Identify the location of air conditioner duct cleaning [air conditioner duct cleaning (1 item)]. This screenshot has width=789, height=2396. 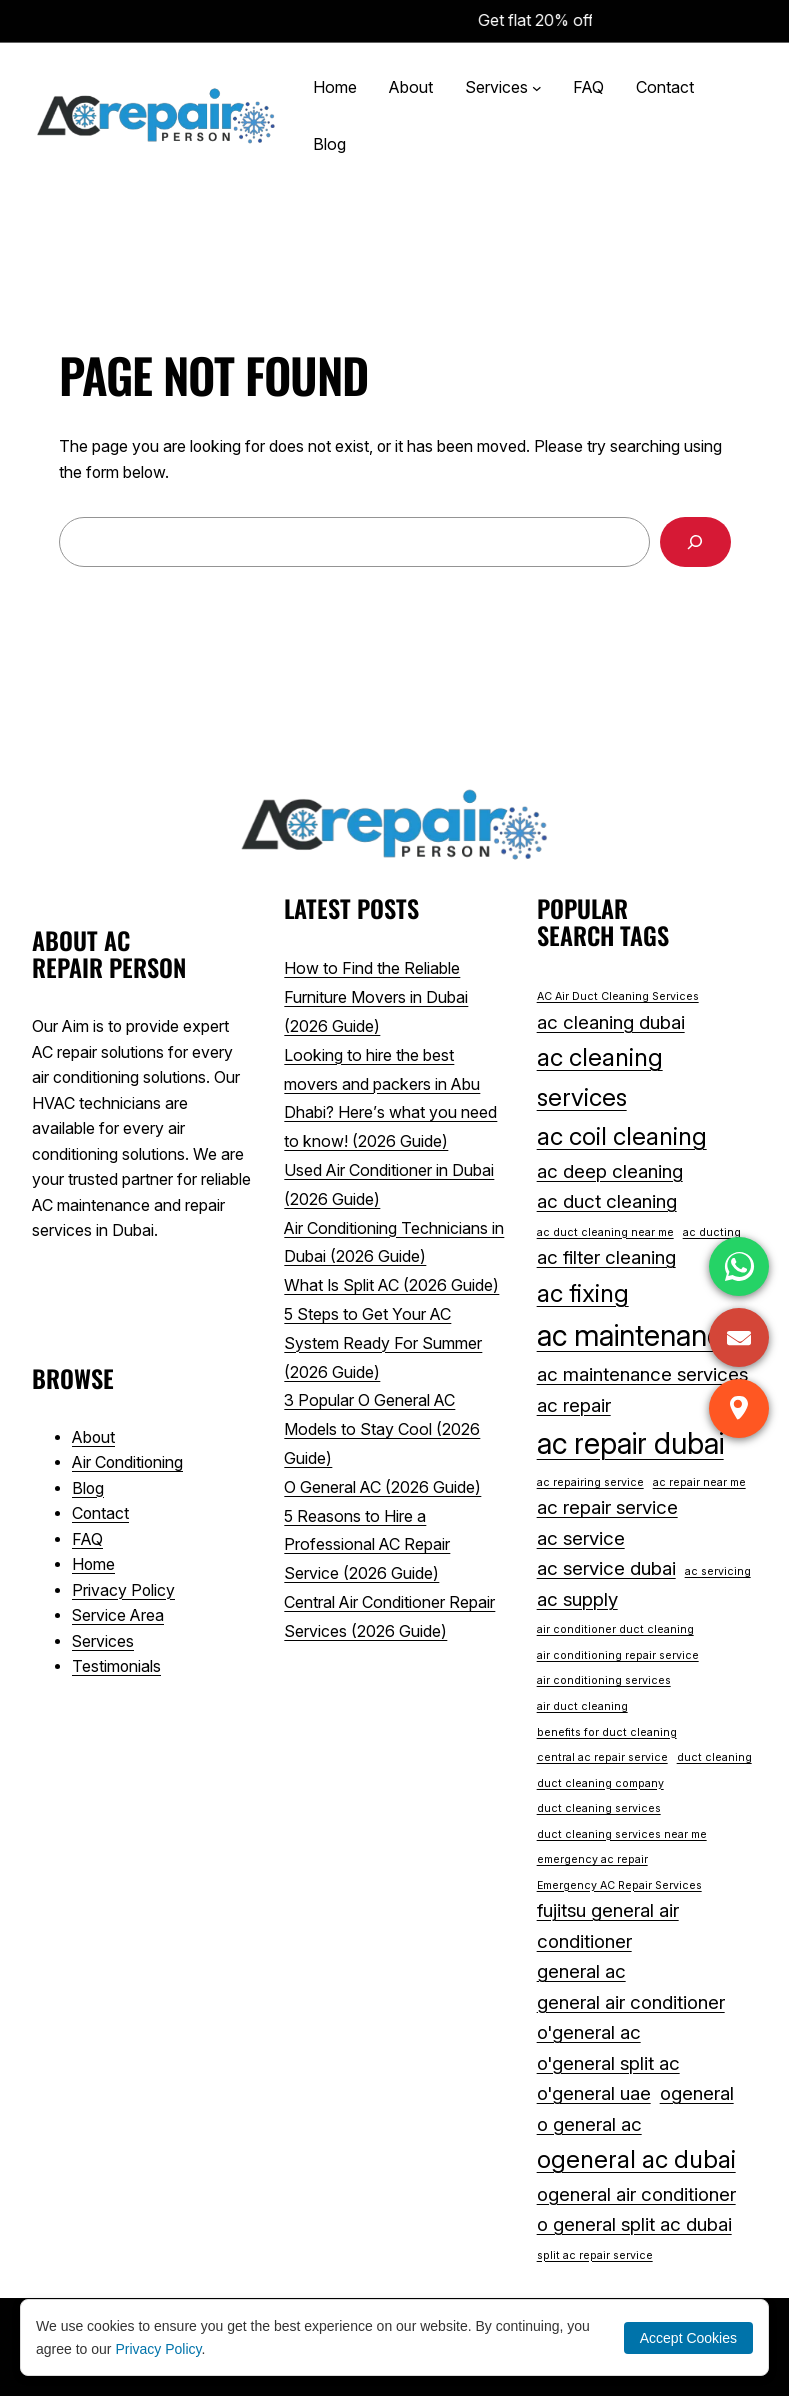
(615, 1629).